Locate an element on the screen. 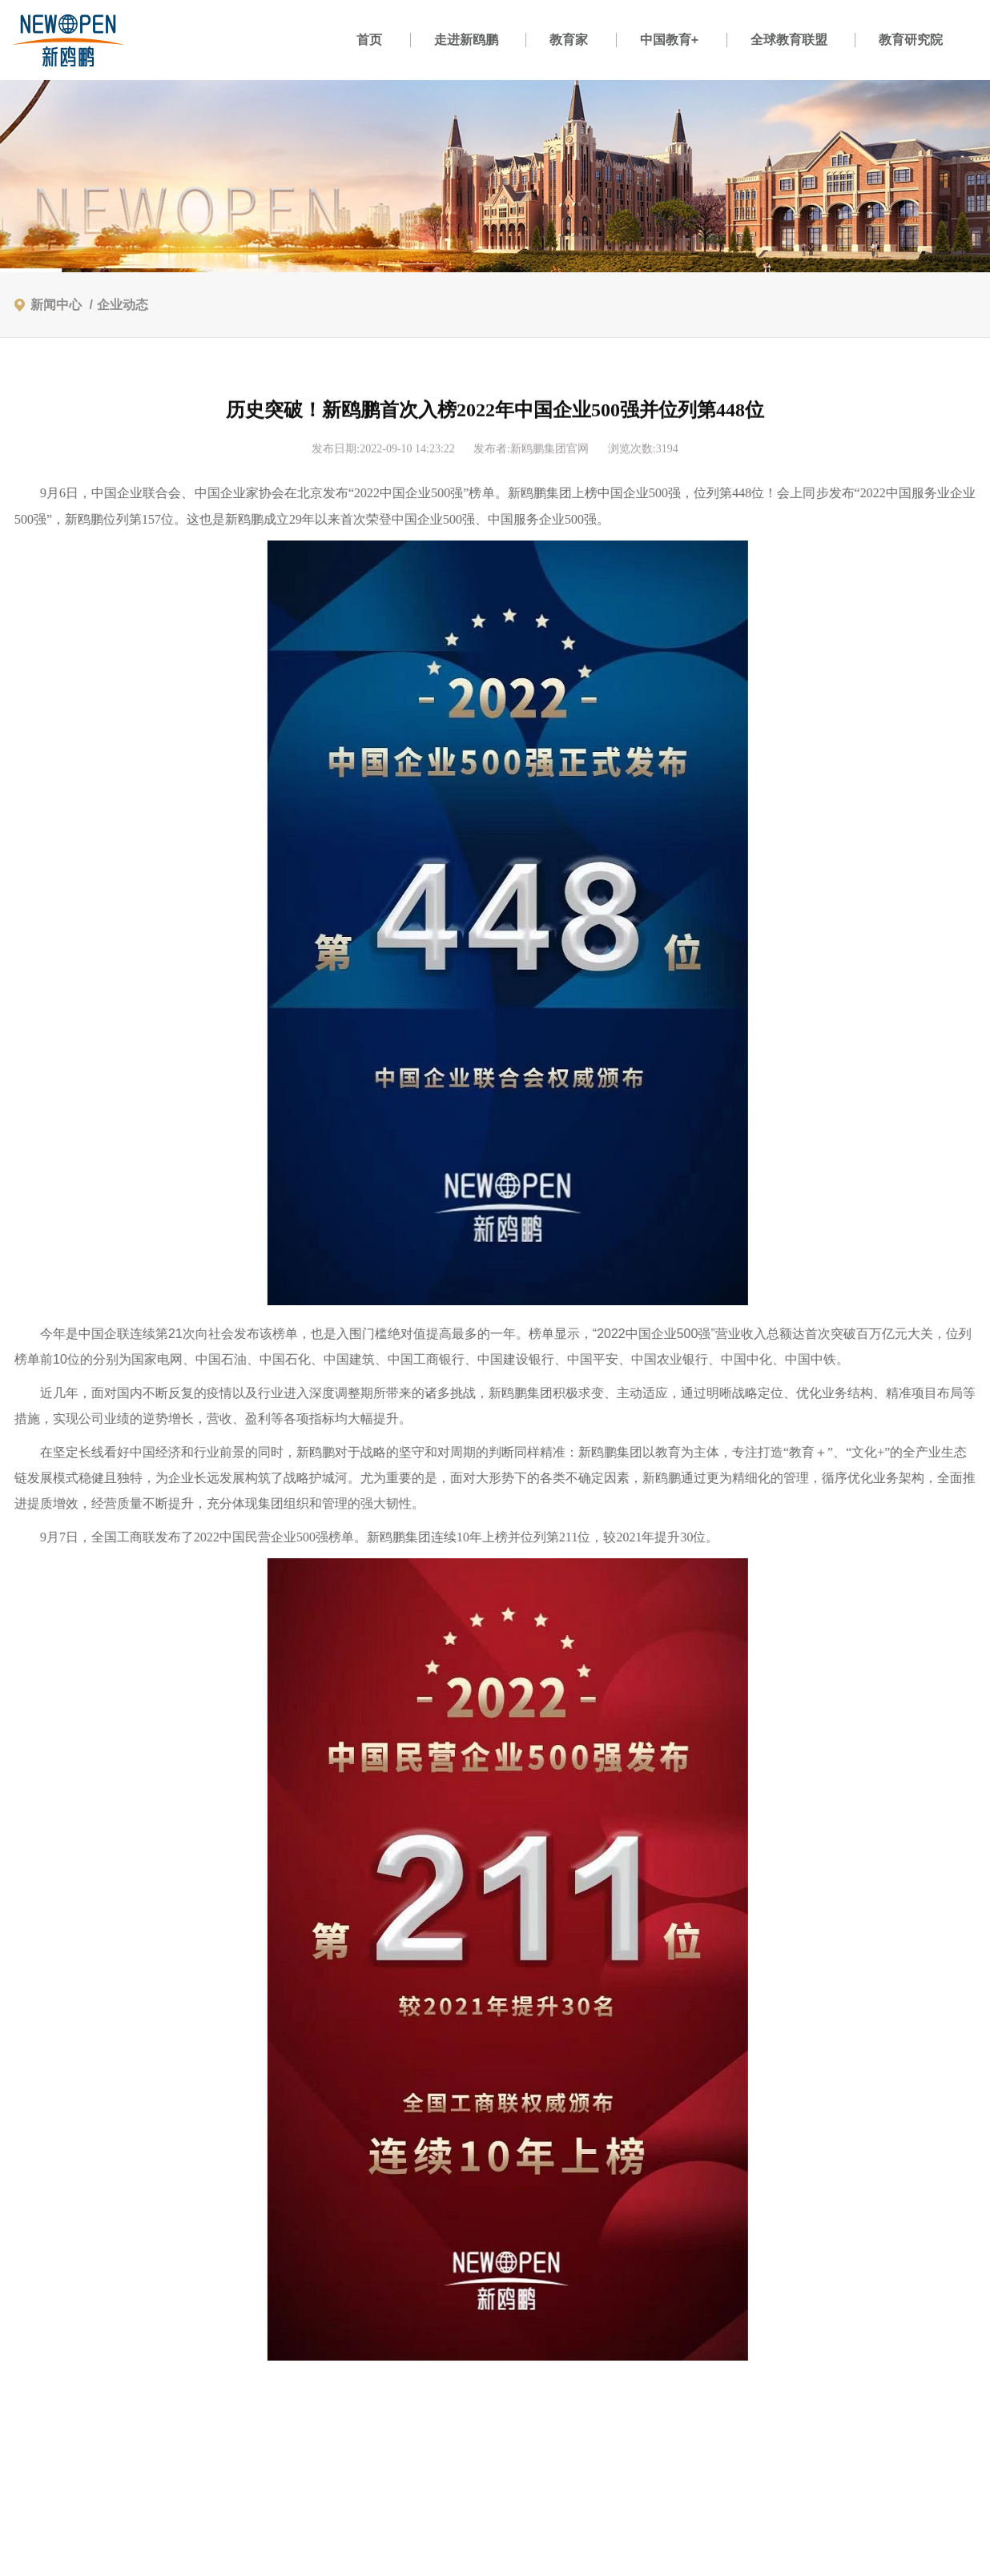 The image size is (990, 2576). 全球教育联盟 is located at coordinates (789, 39).